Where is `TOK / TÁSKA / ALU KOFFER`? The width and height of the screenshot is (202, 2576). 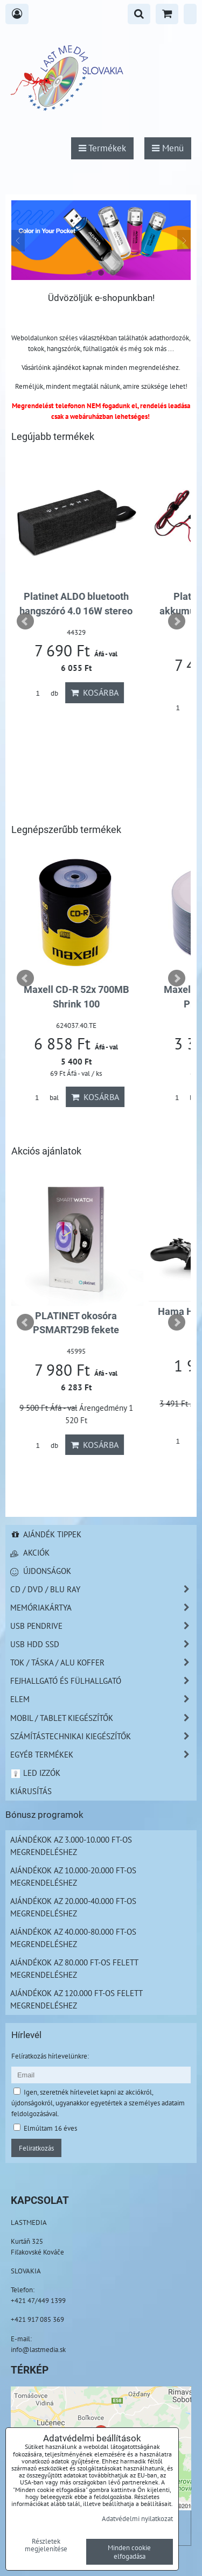
TOK / TÁSKA / ALU KOFFER is located at coordinates (103, 1662).